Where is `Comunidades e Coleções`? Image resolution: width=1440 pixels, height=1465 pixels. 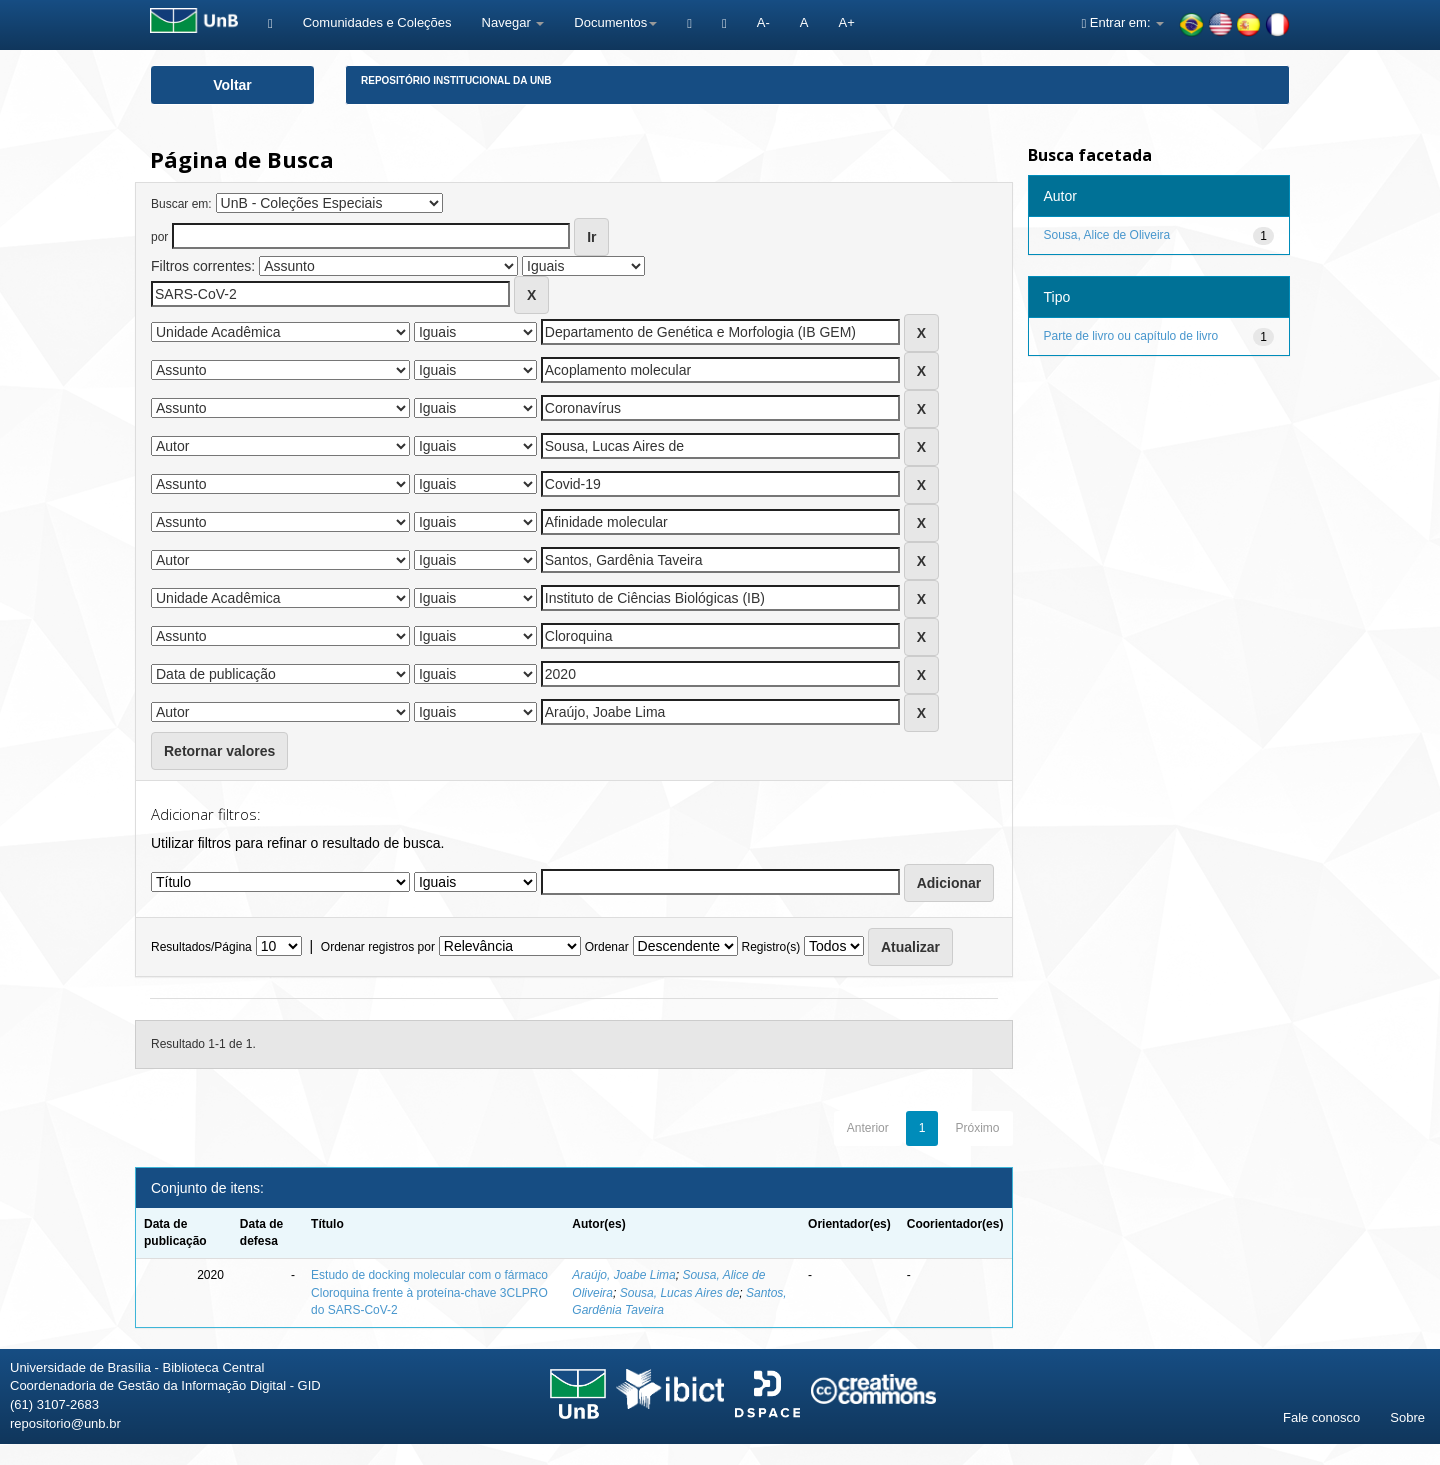 Comunidades e Coleções is located at coordinates (377, 22).